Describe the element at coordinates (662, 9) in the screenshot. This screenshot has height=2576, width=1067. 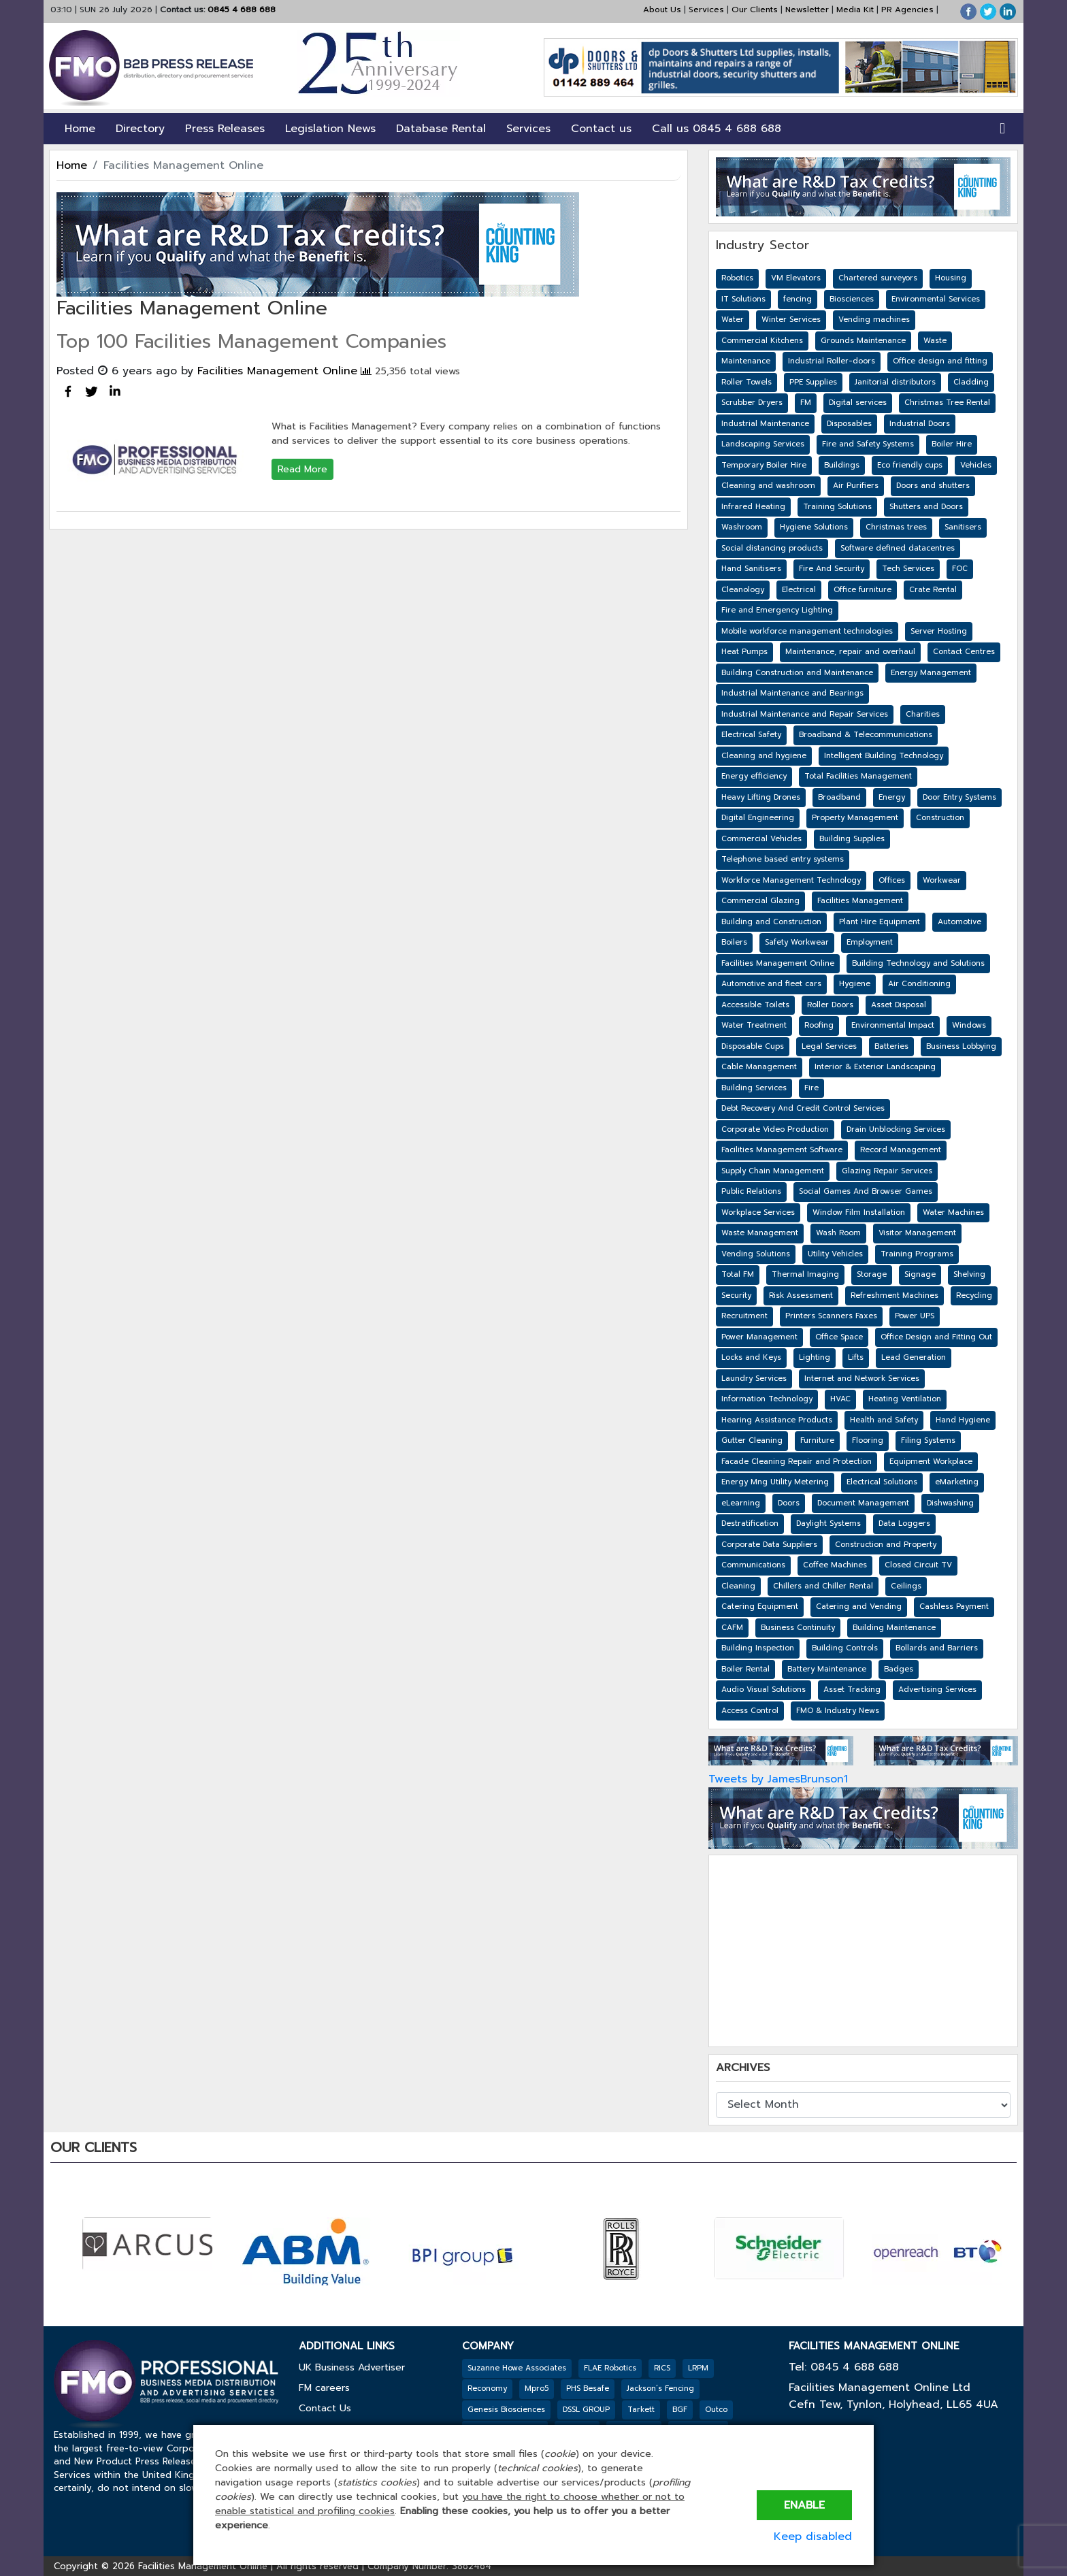
I see `About Us` at that location.